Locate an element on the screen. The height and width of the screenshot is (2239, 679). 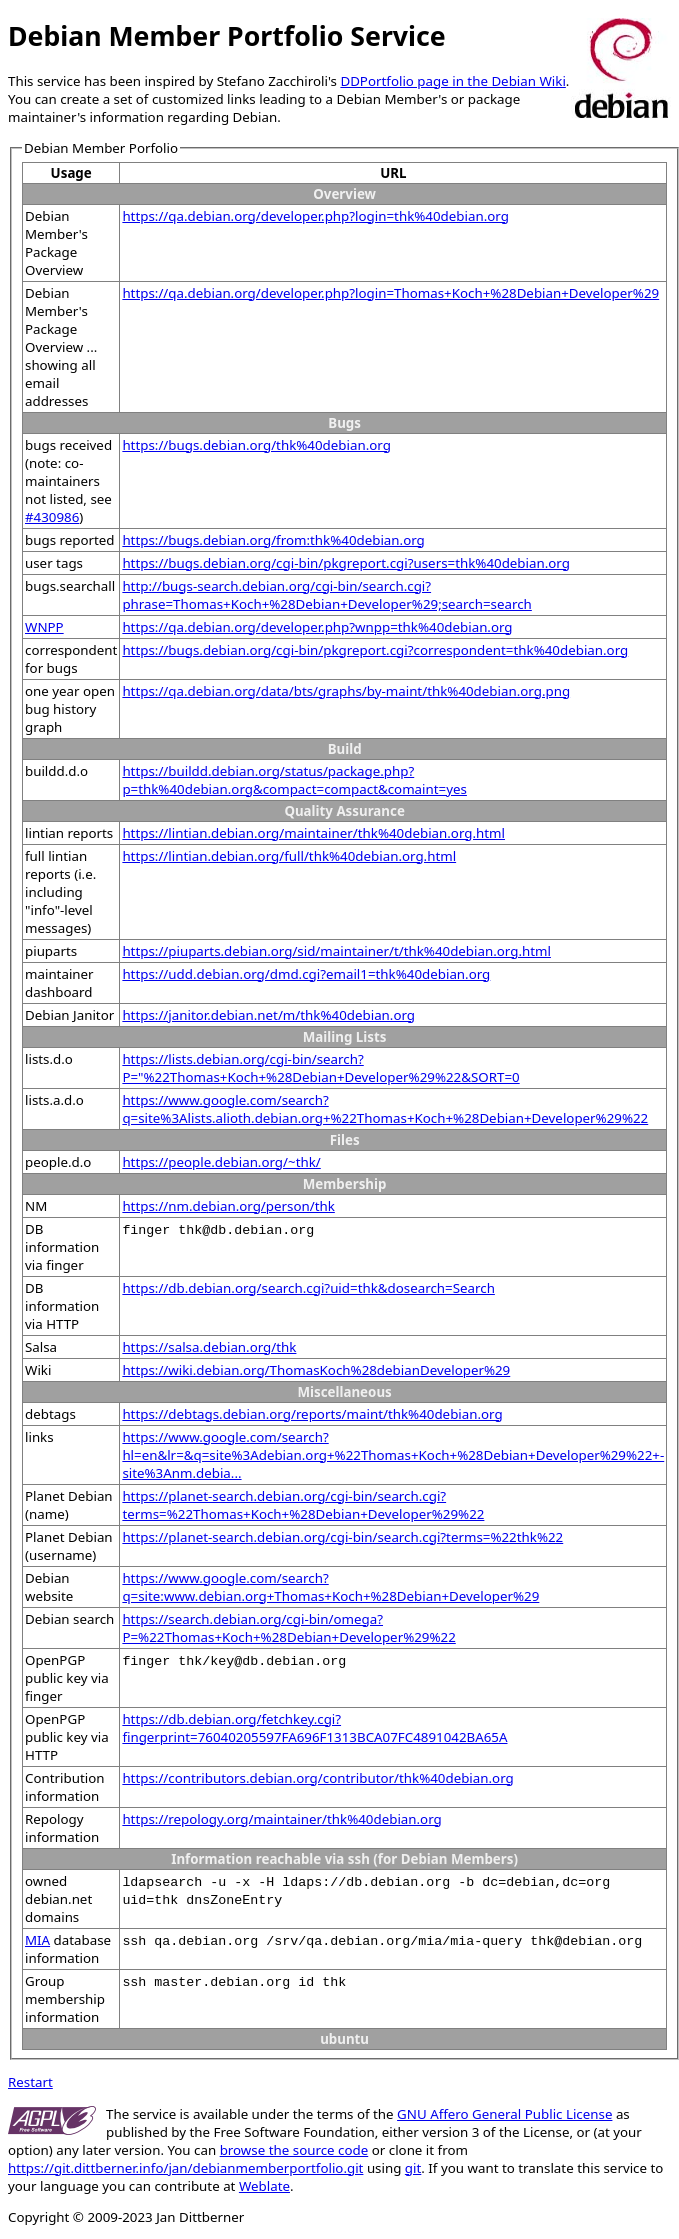
https://lintian.debian.org/full/thk%40debian.org.html is located at coordinates (289, 856).